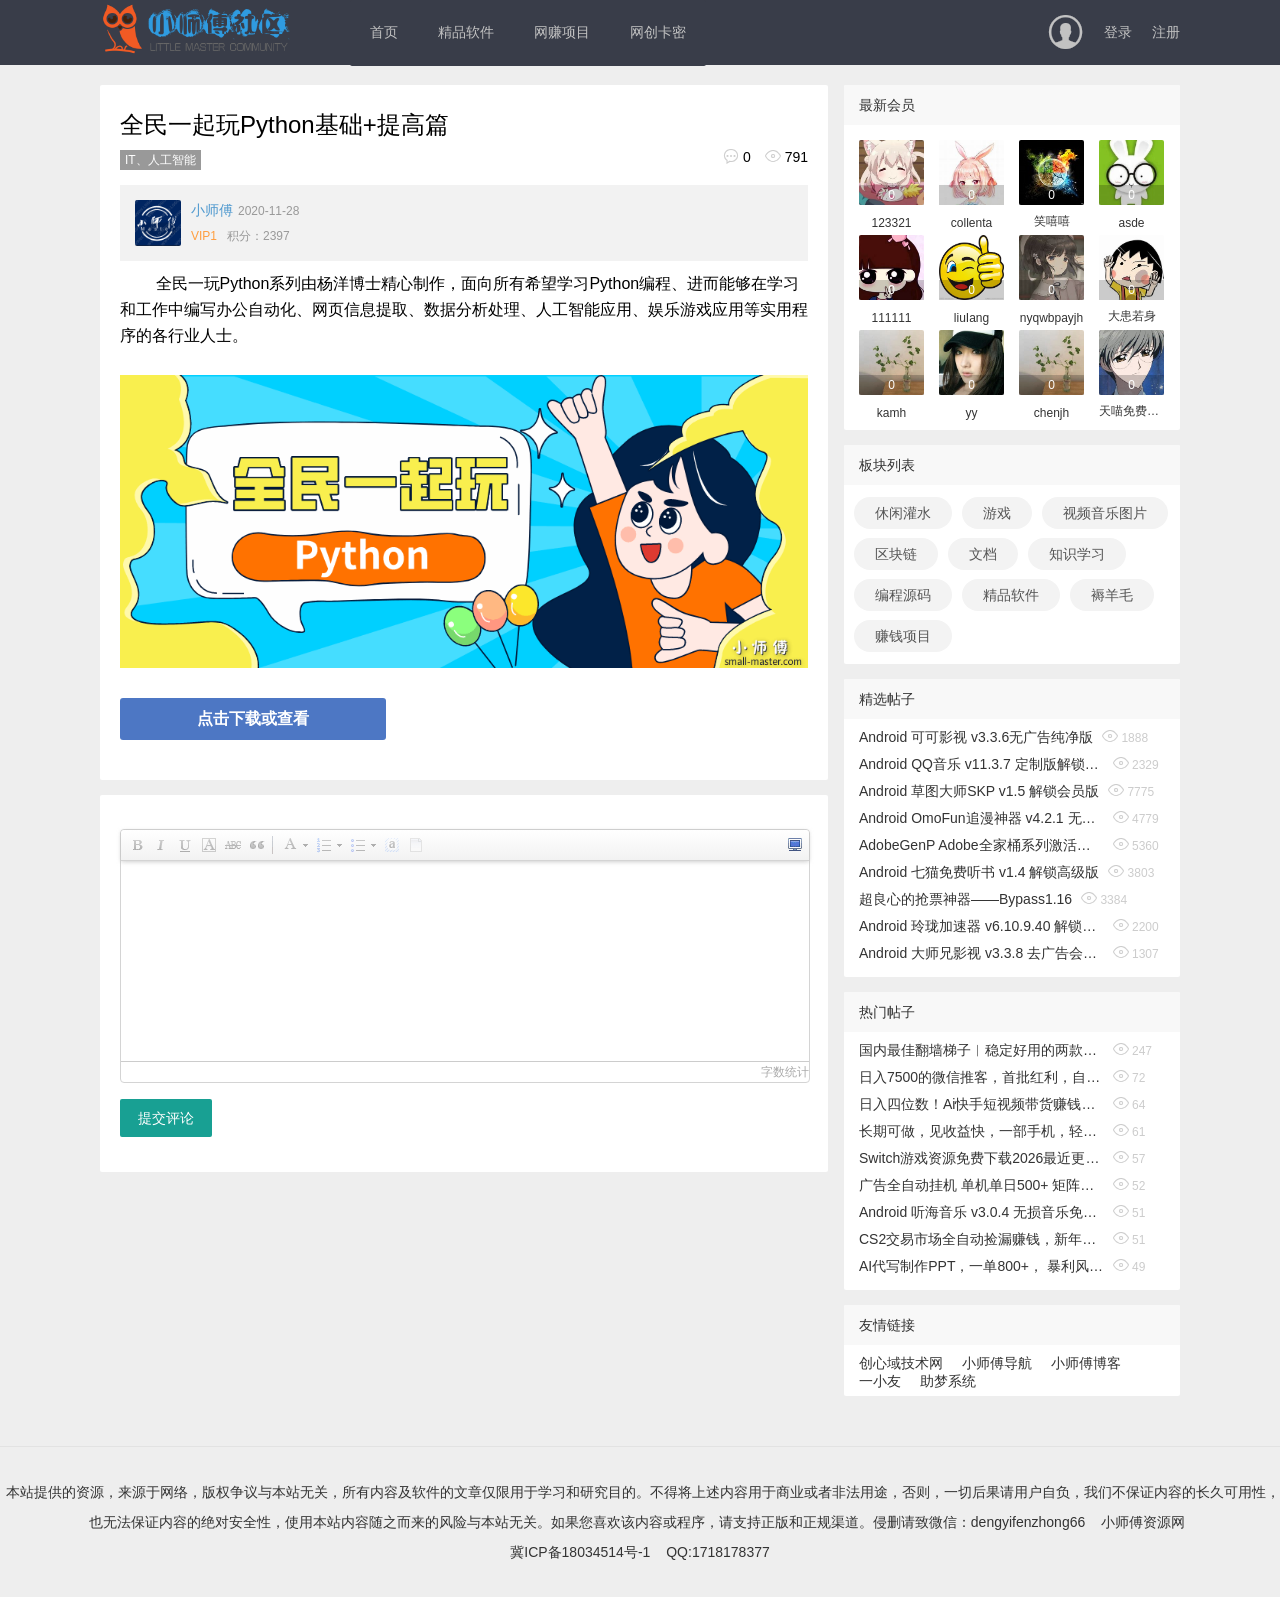  Describe the element at coordinates (1143, 1522) in the screenshot. I see `小师傅资源网` at that location.